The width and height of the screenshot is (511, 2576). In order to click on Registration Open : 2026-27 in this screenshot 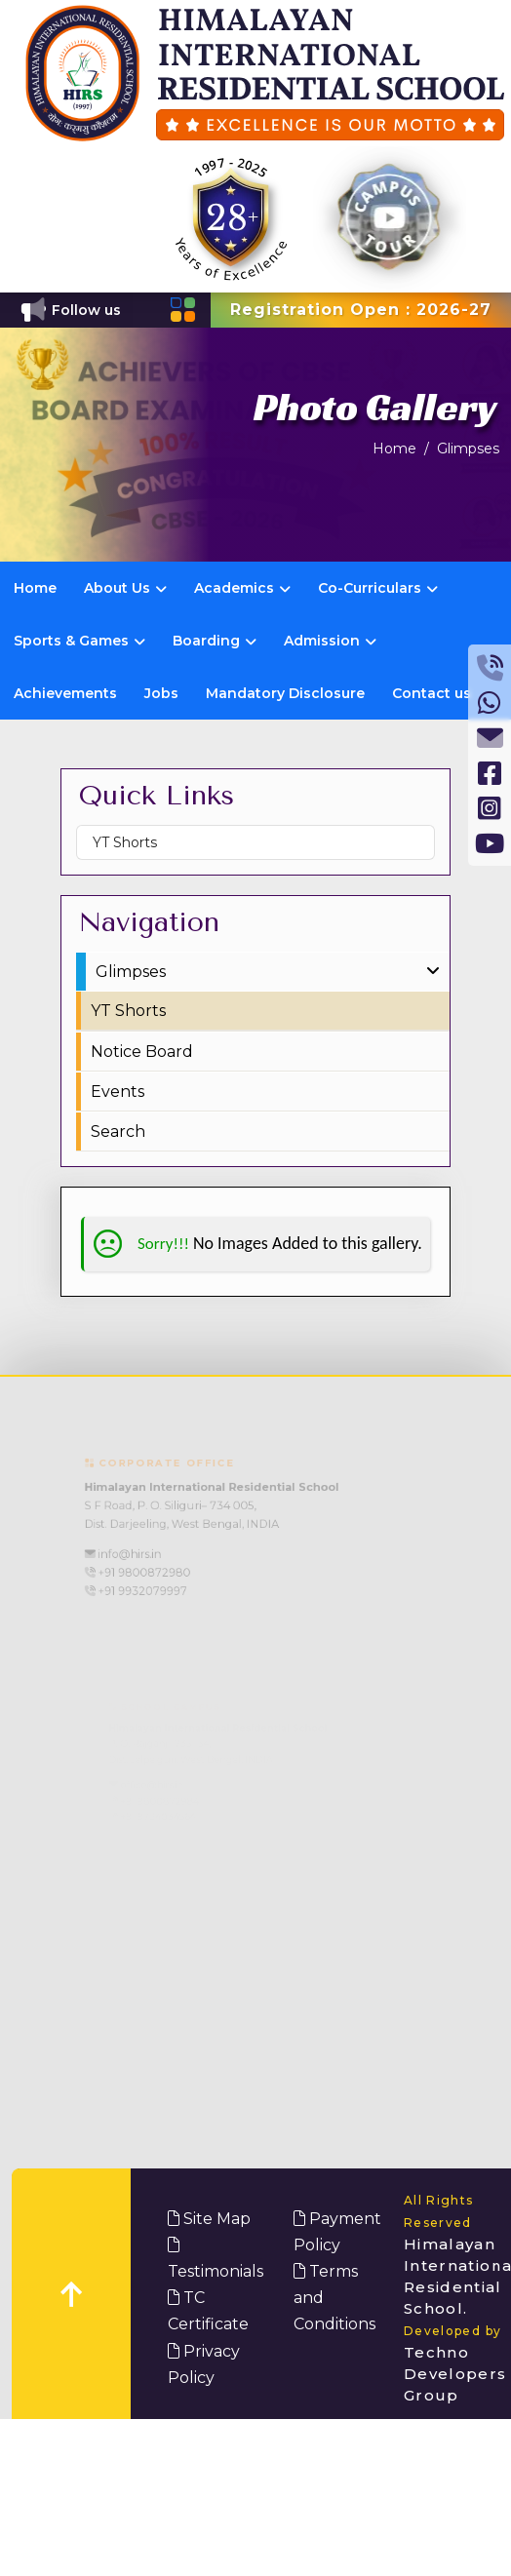, I will do `click(360, 309)`.